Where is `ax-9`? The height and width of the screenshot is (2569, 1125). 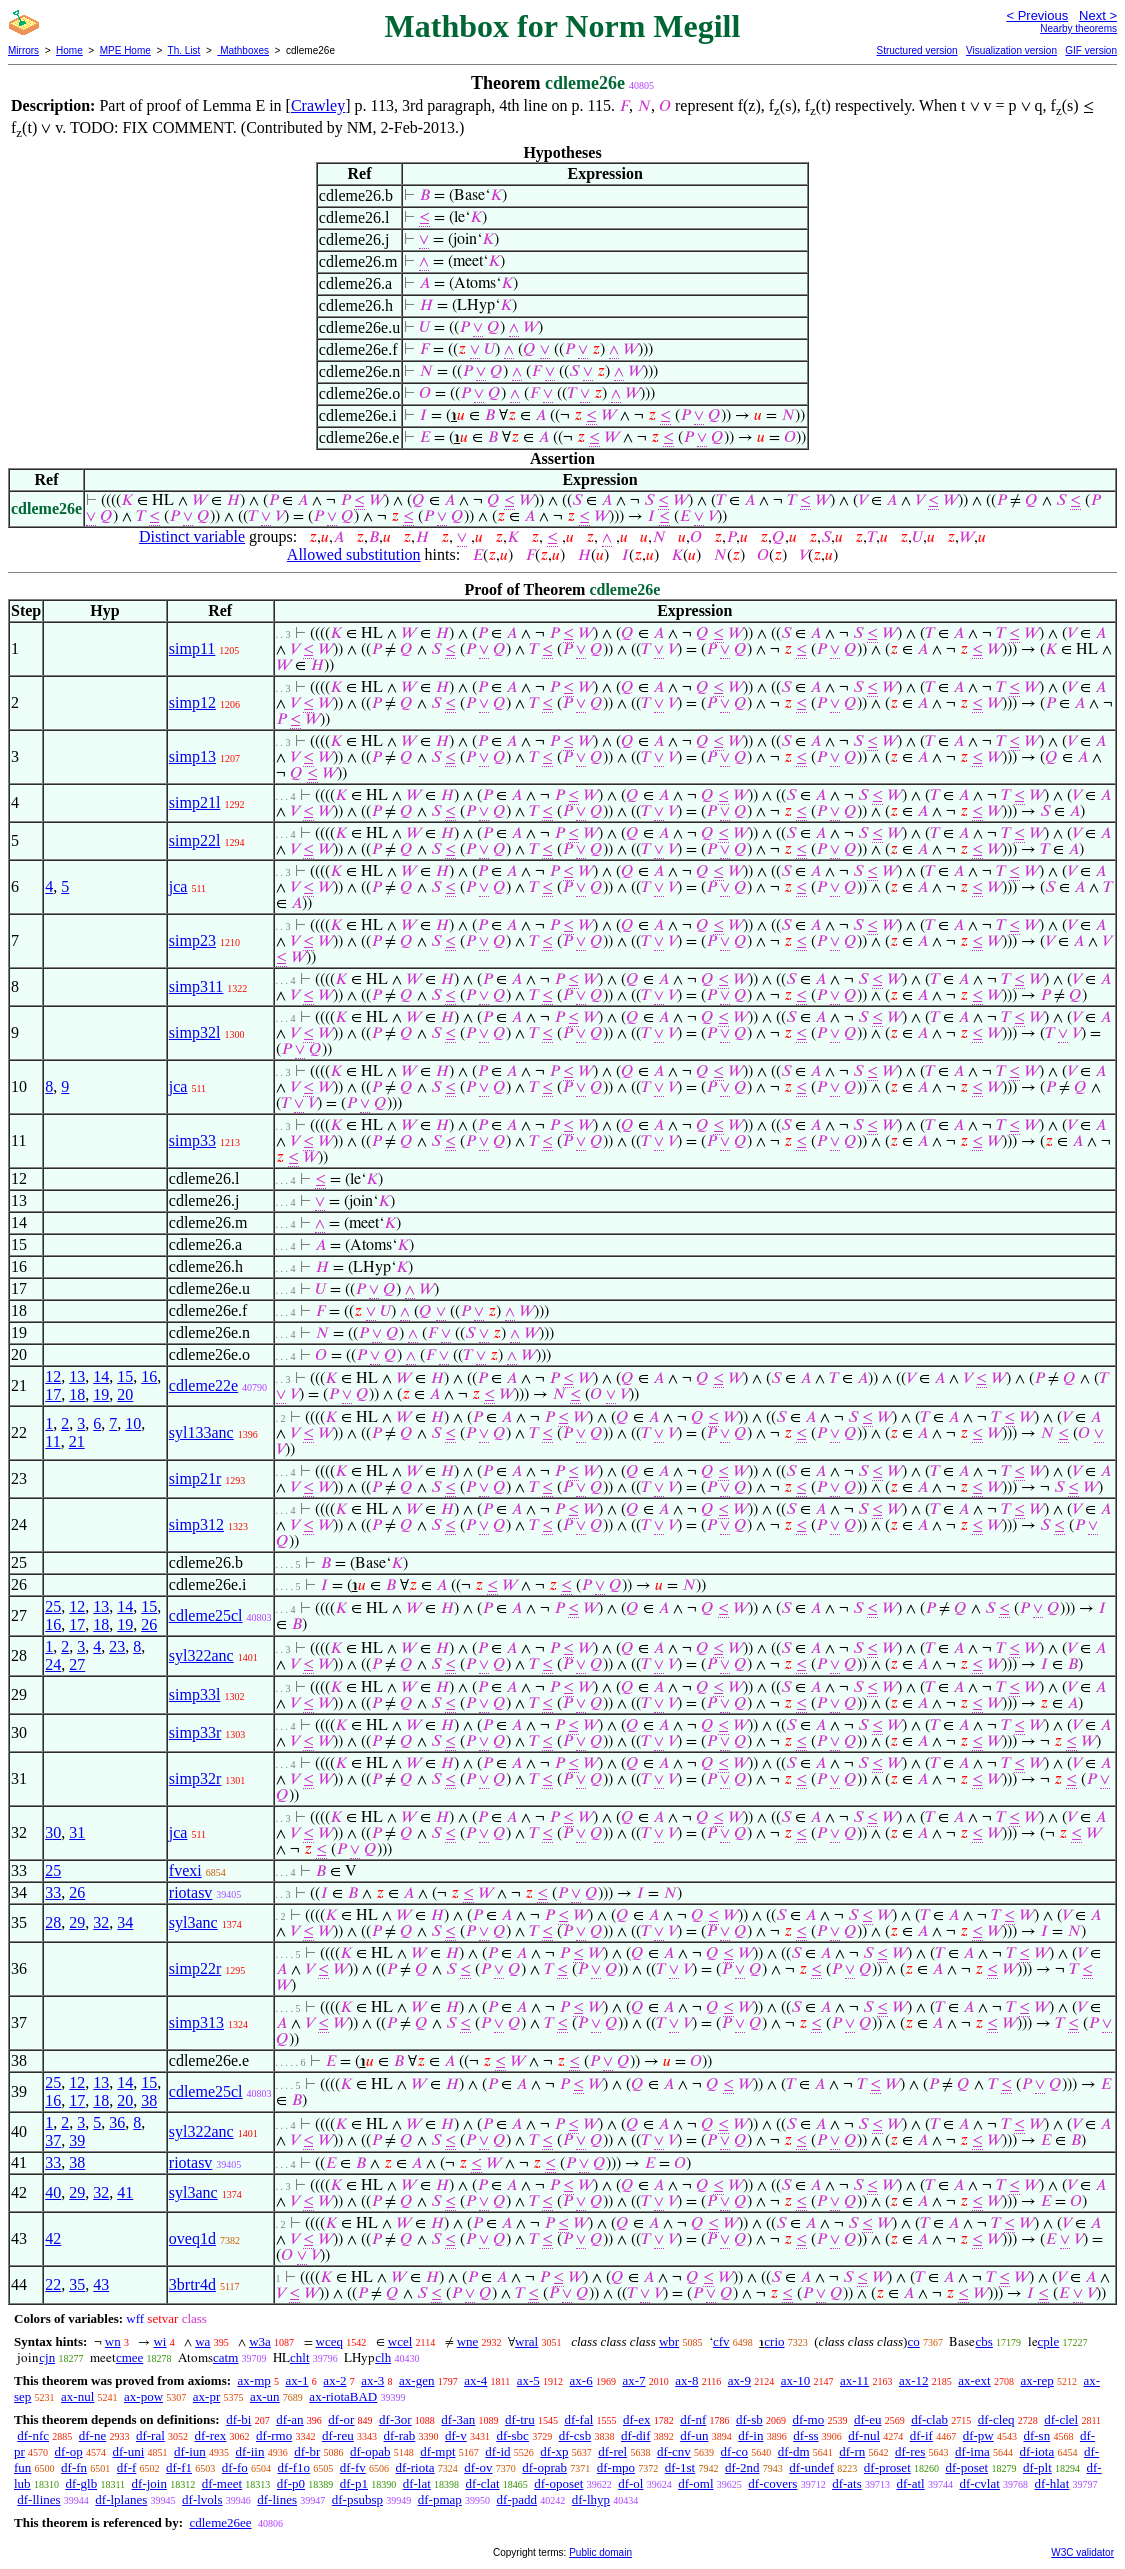
ax-9 is located at coordinates (739, 2380).